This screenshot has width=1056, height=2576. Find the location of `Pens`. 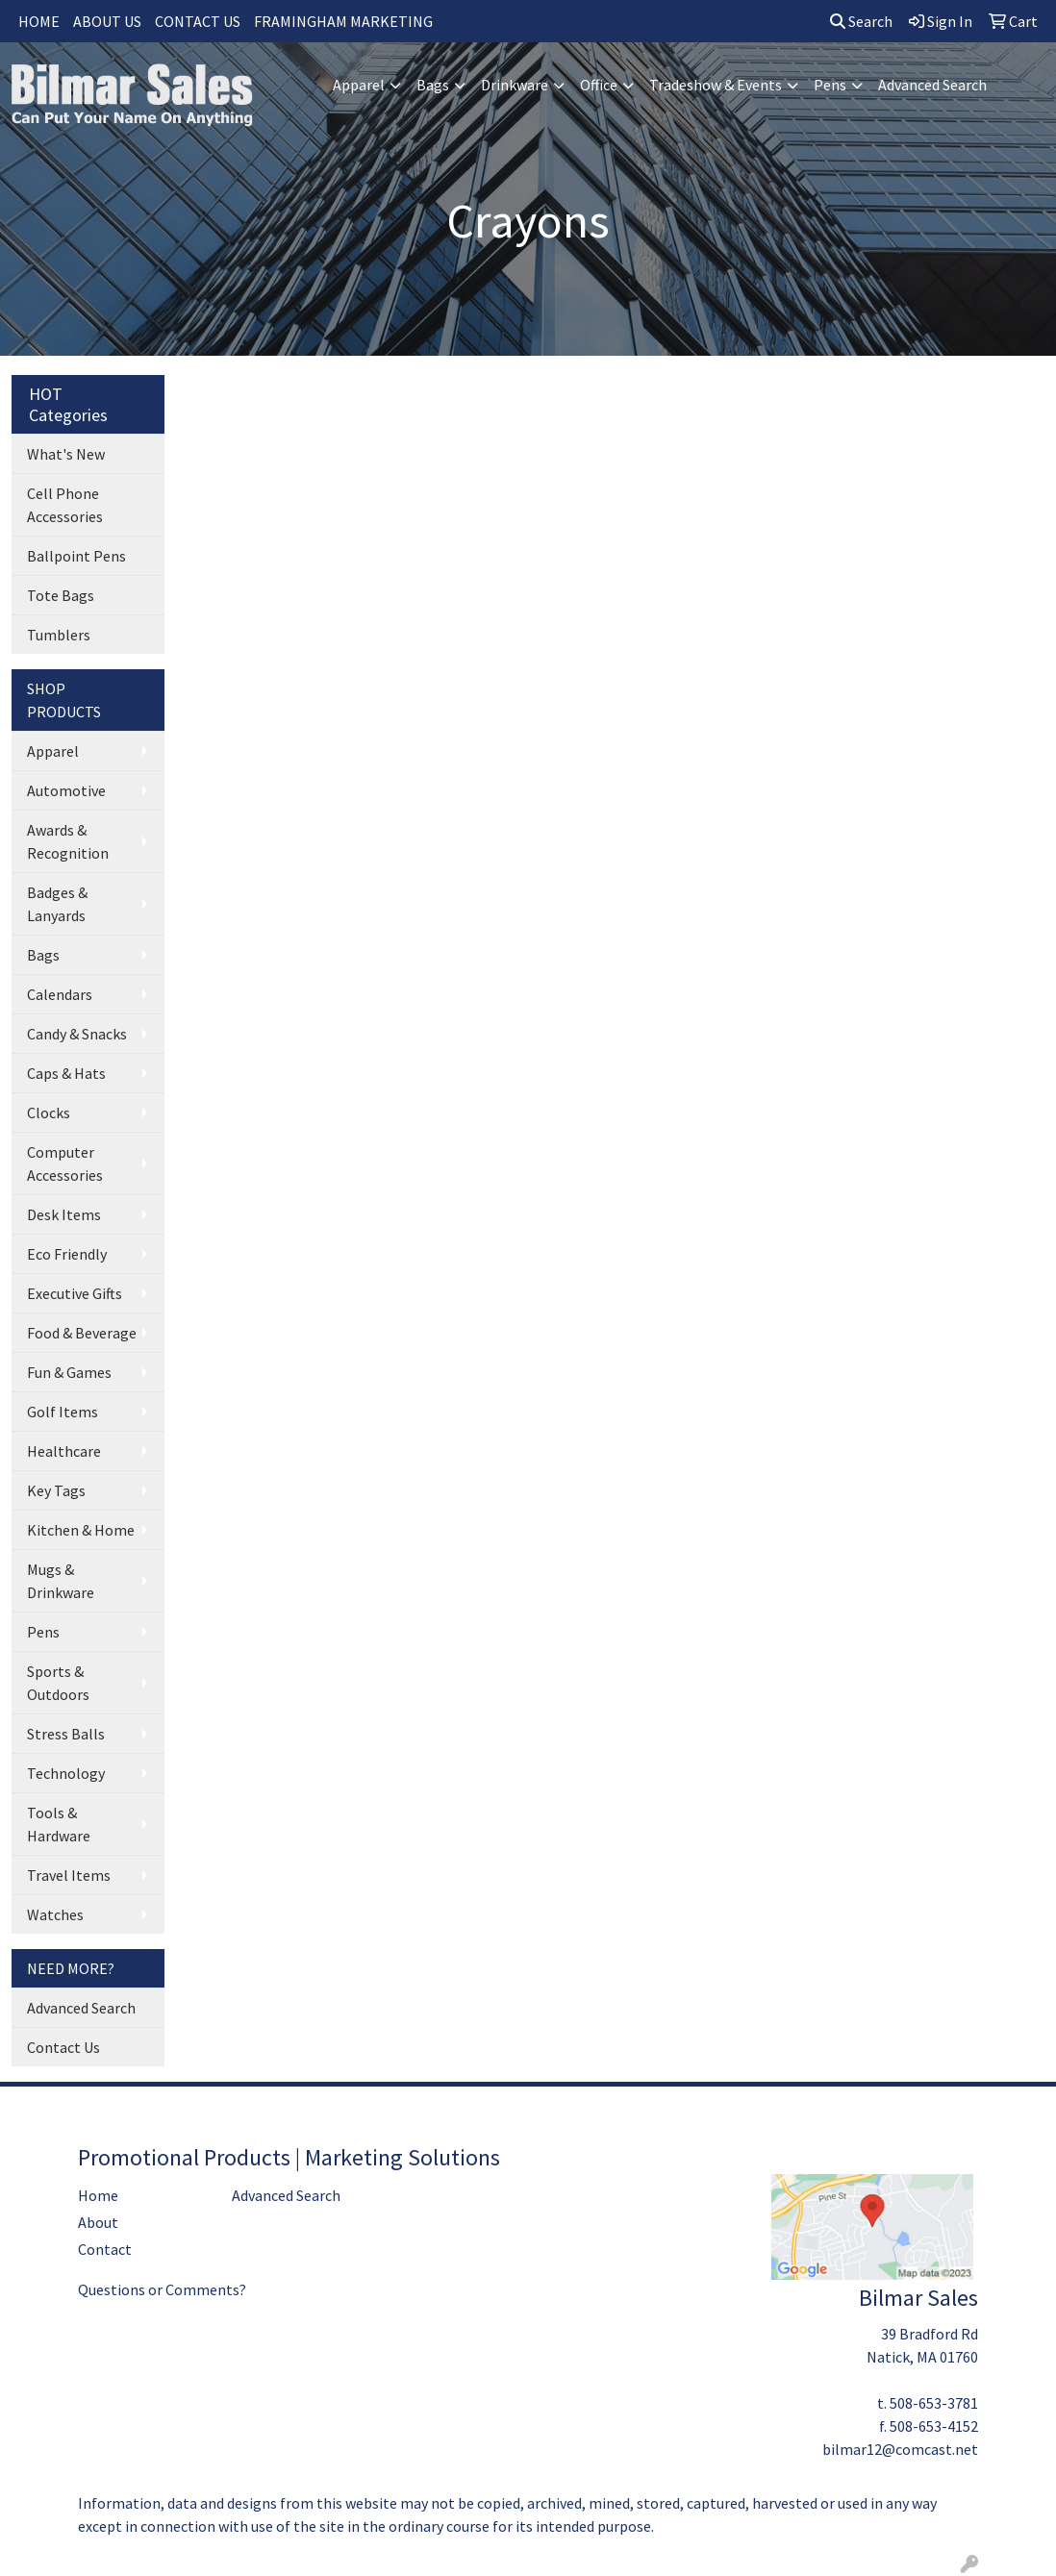

Pens is located at coordinates (830, 84).